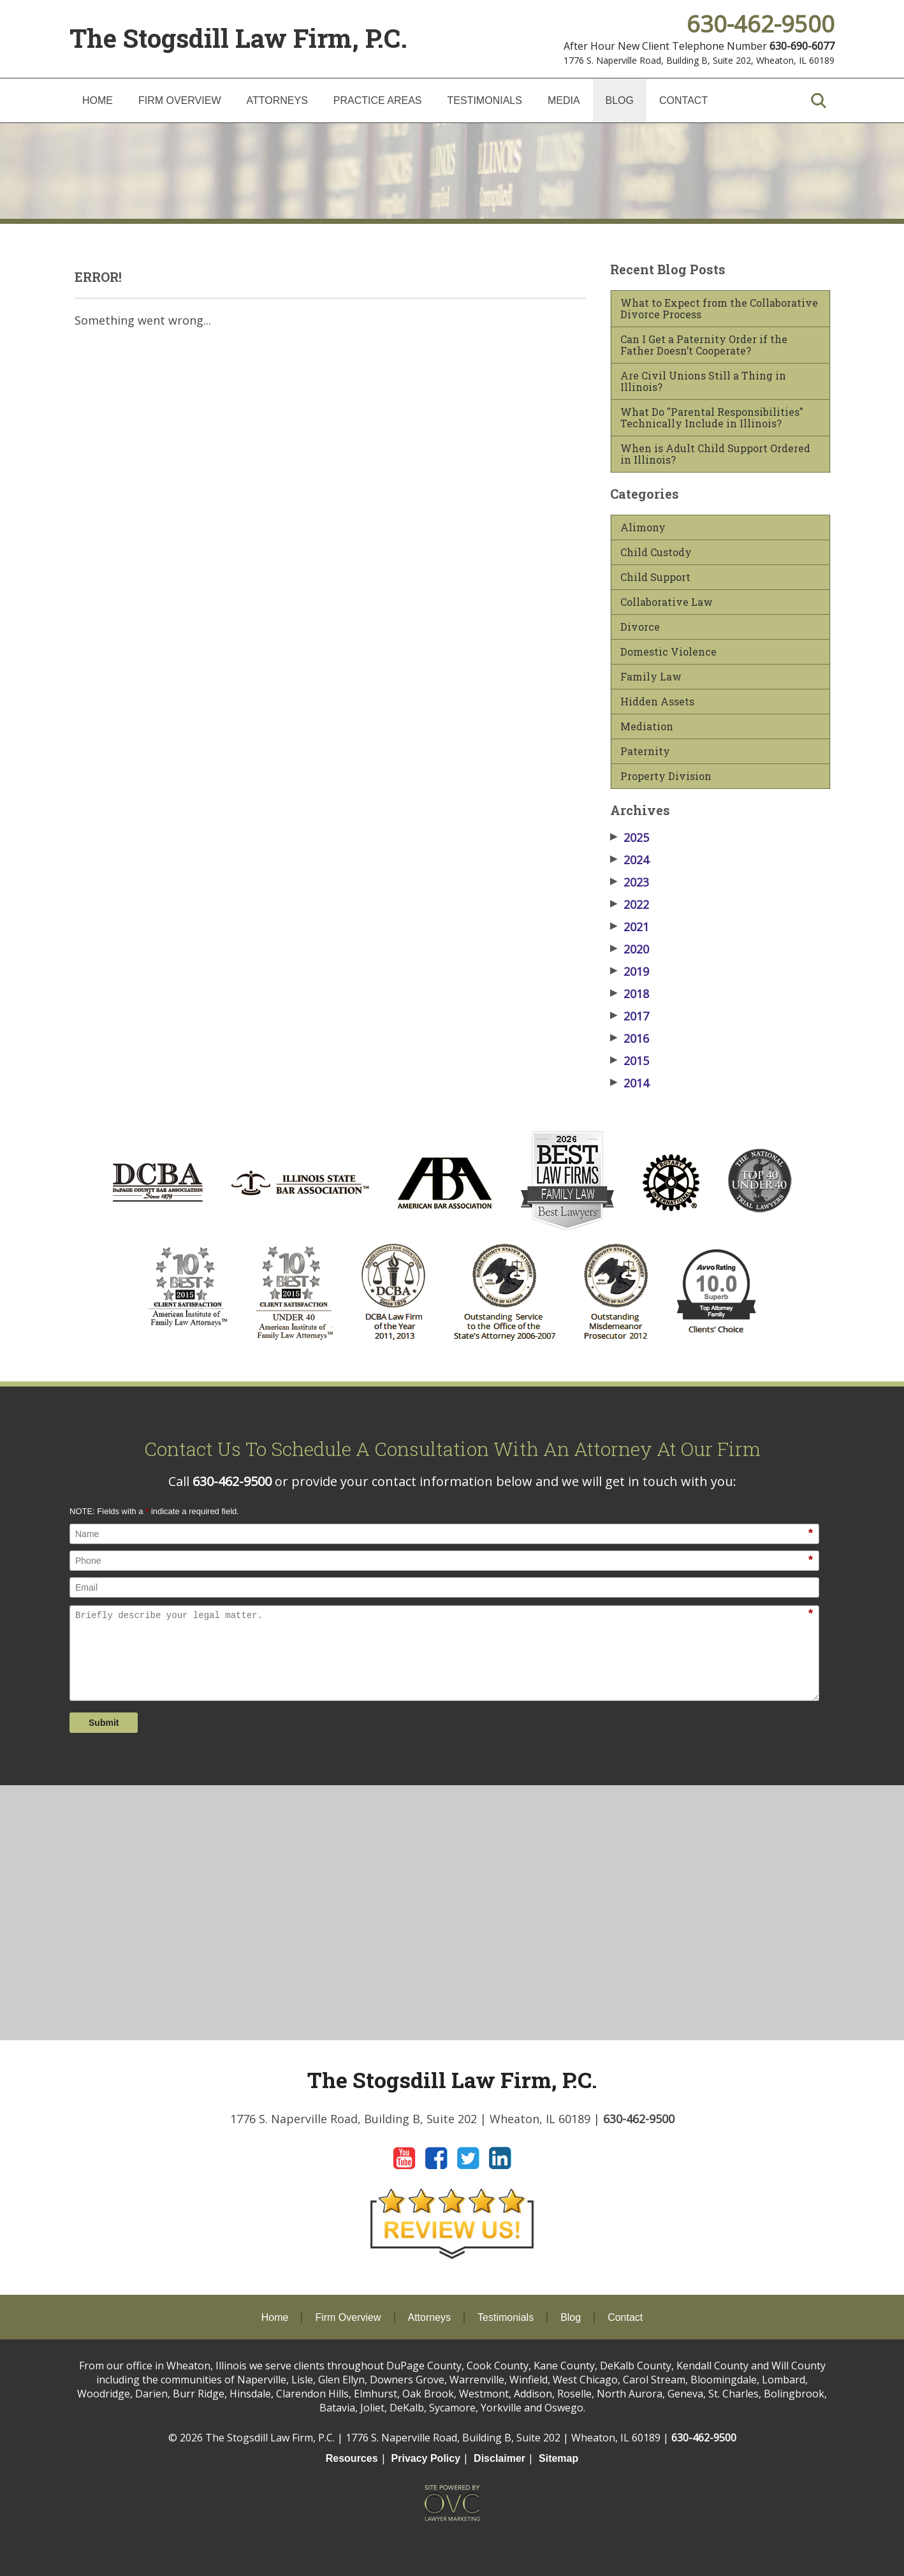 The width and height of the screenshot is (904, 2576). Describe the element at coordinates (643, 527) in the screenshot. I see `Alimony` at that location.